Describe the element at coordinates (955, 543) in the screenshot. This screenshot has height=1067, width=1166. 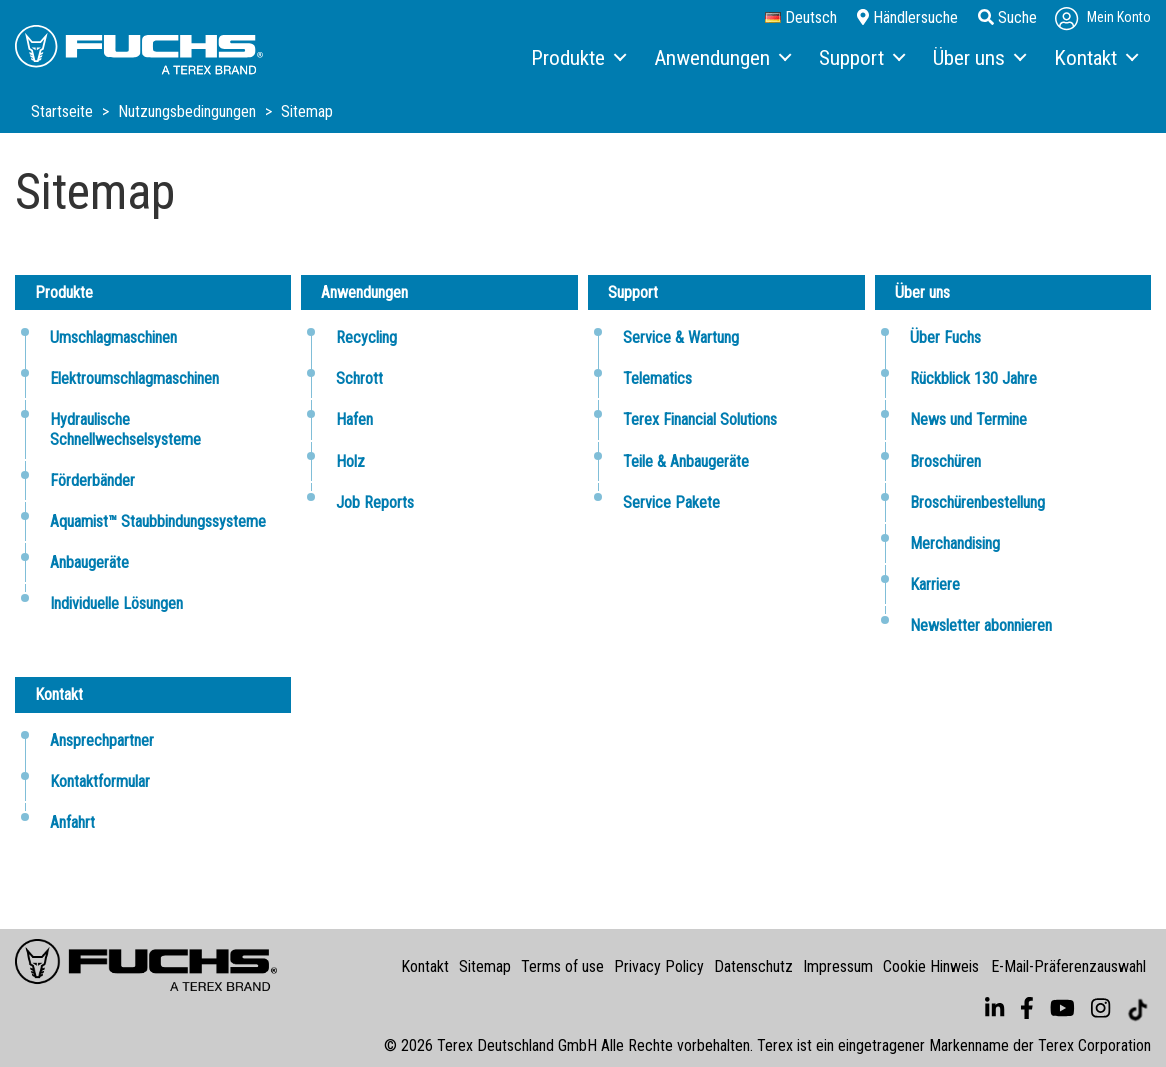
I see `Merchandising` at that location.